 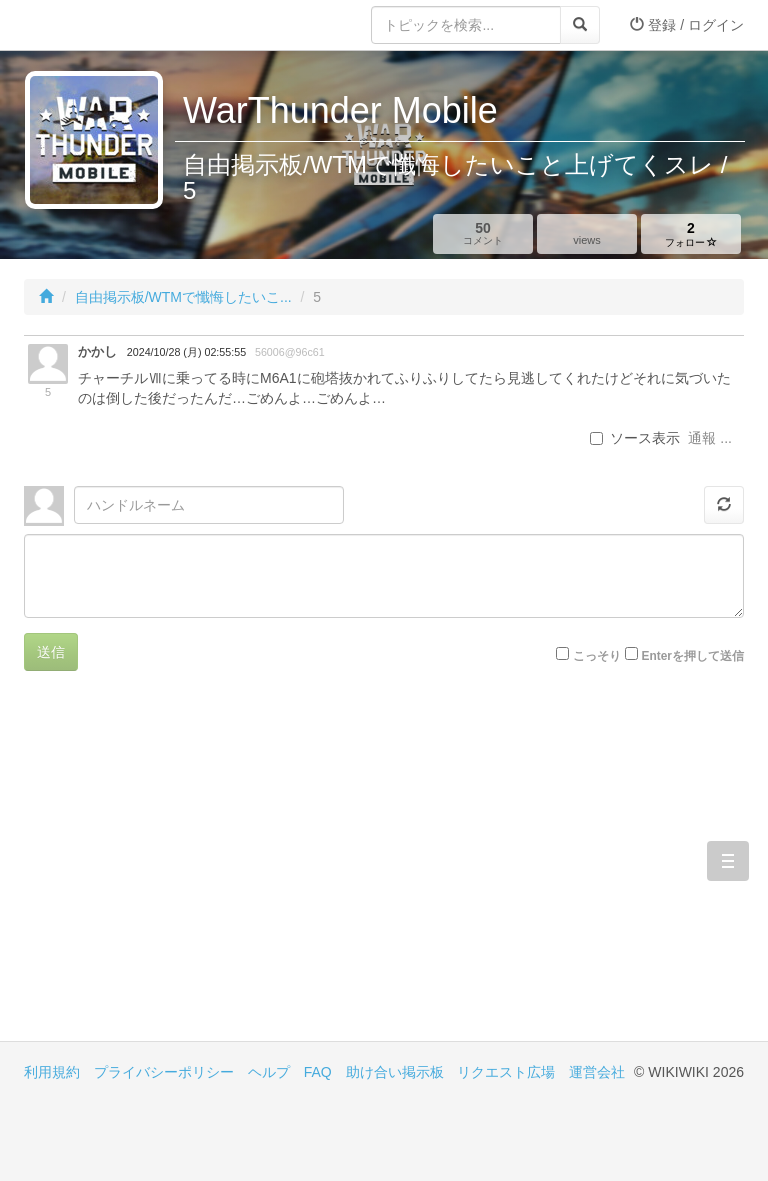 What do you see at coordinates (183, 297) in the screenshot?
I see `自由掲示板/WTMで懺悔したいこ...` at bounding box center [183, 297].